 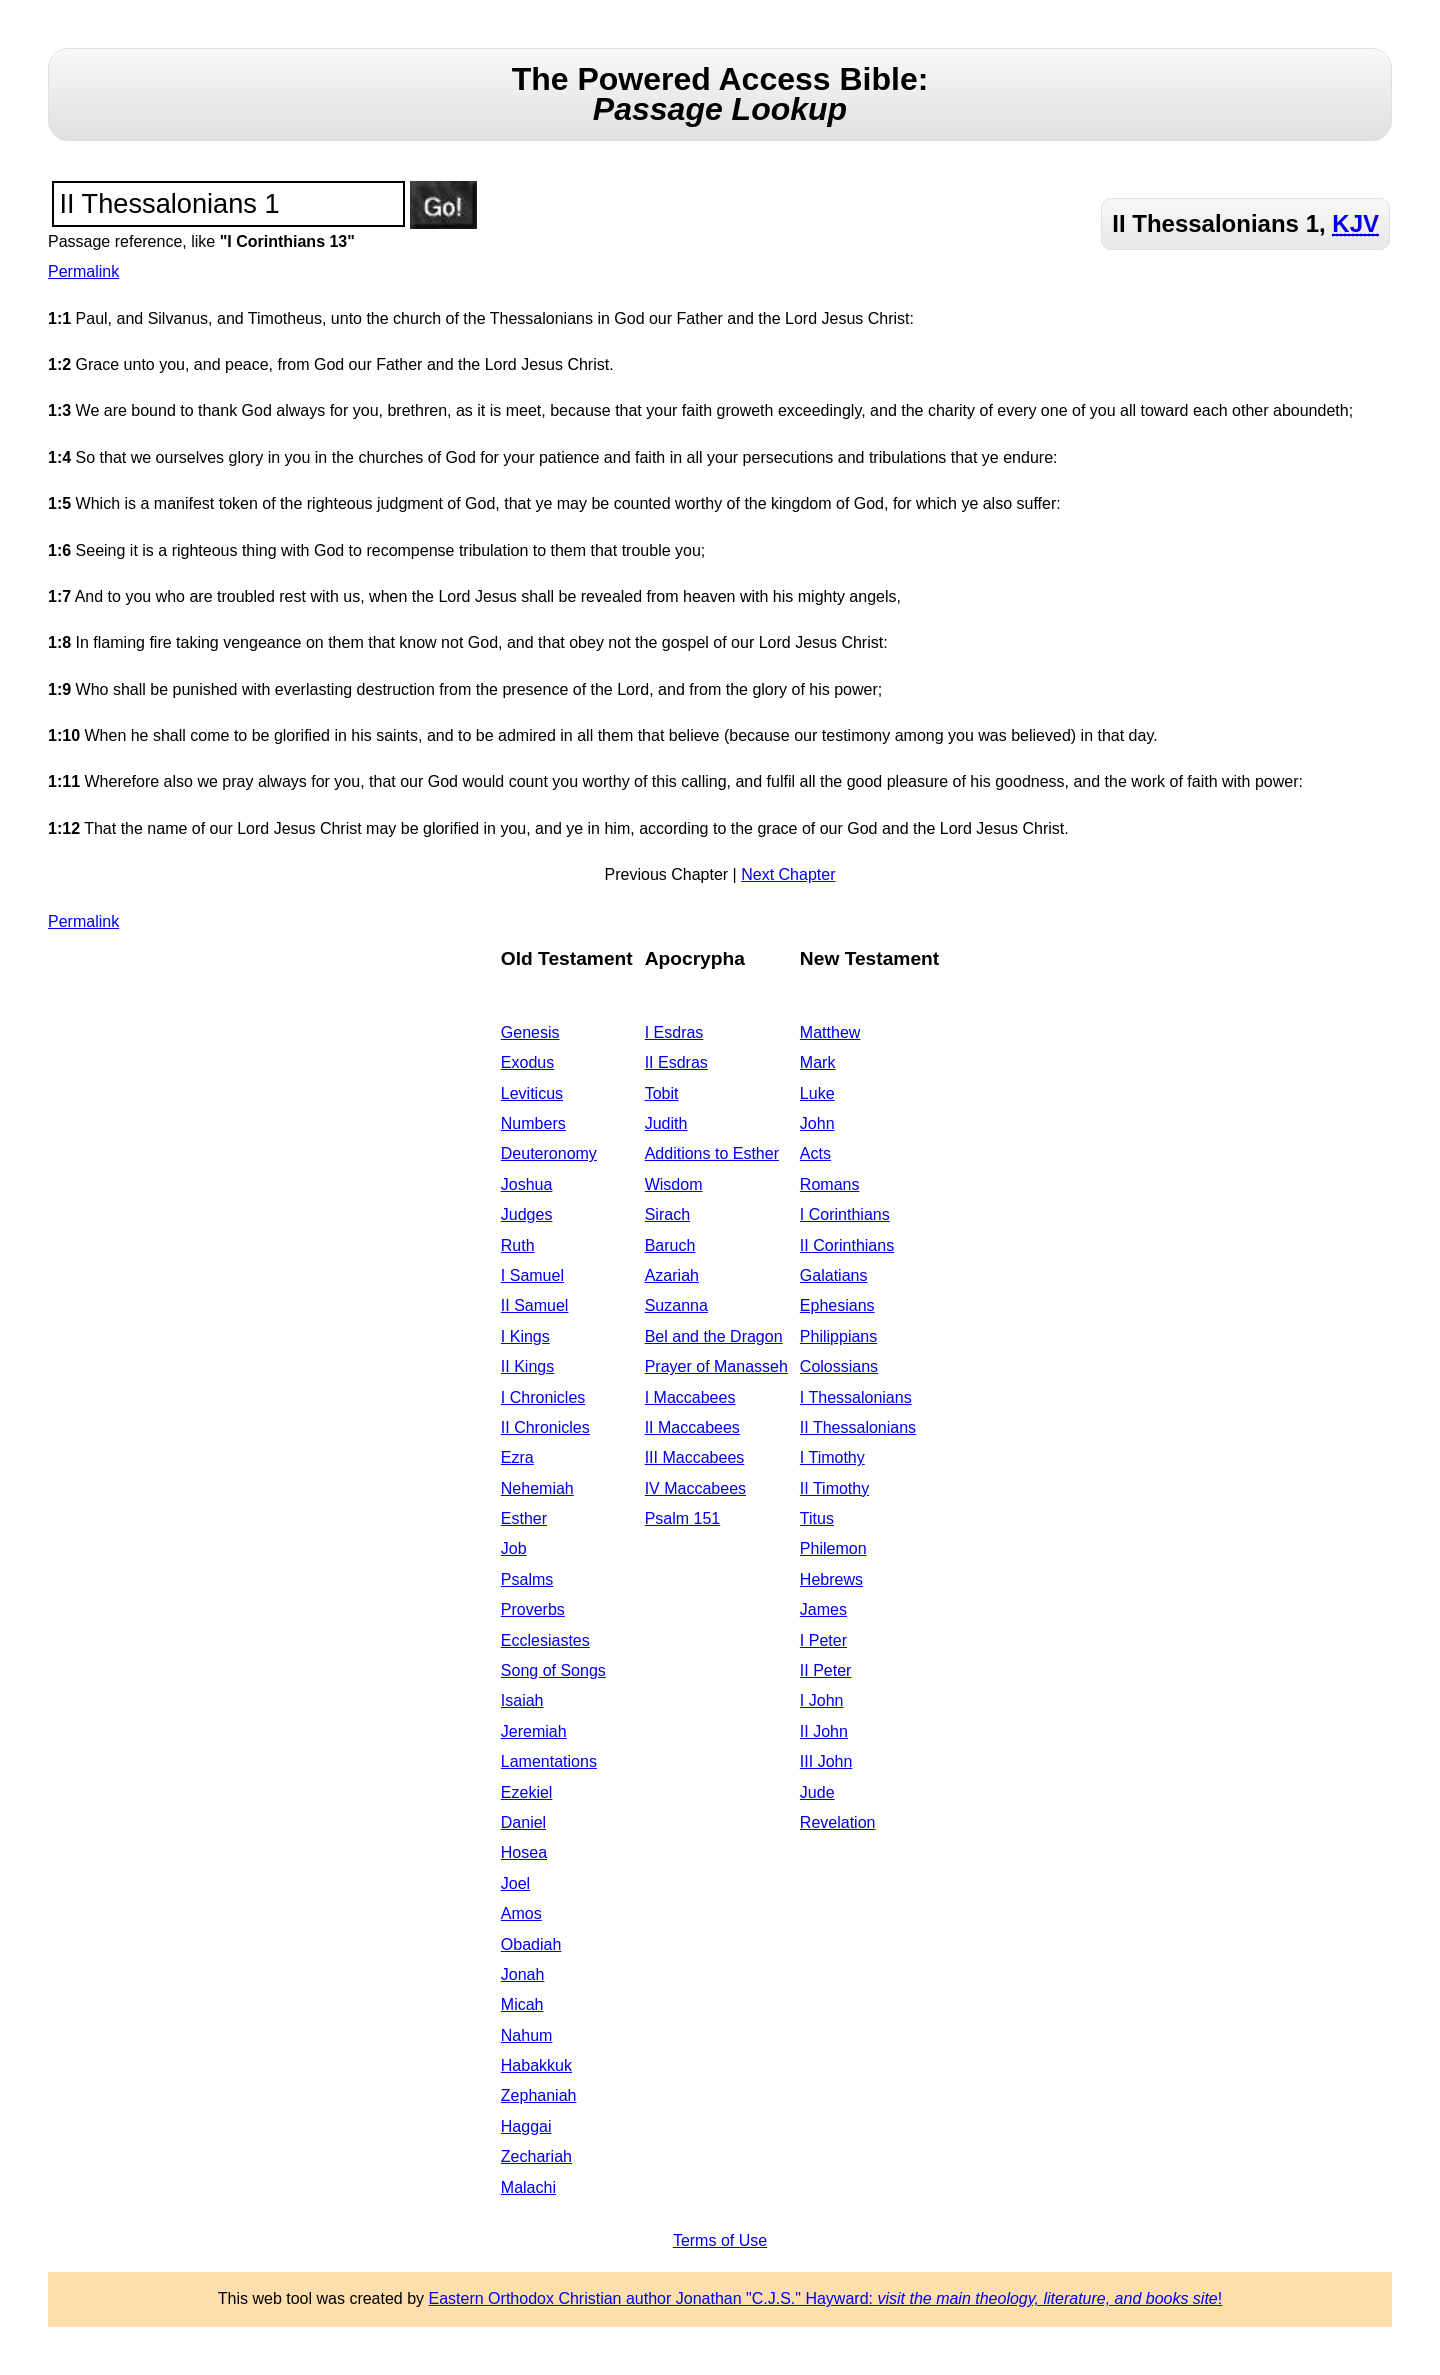 I want to click on Prayer of Manasseh, so click(x=716, y=1366).